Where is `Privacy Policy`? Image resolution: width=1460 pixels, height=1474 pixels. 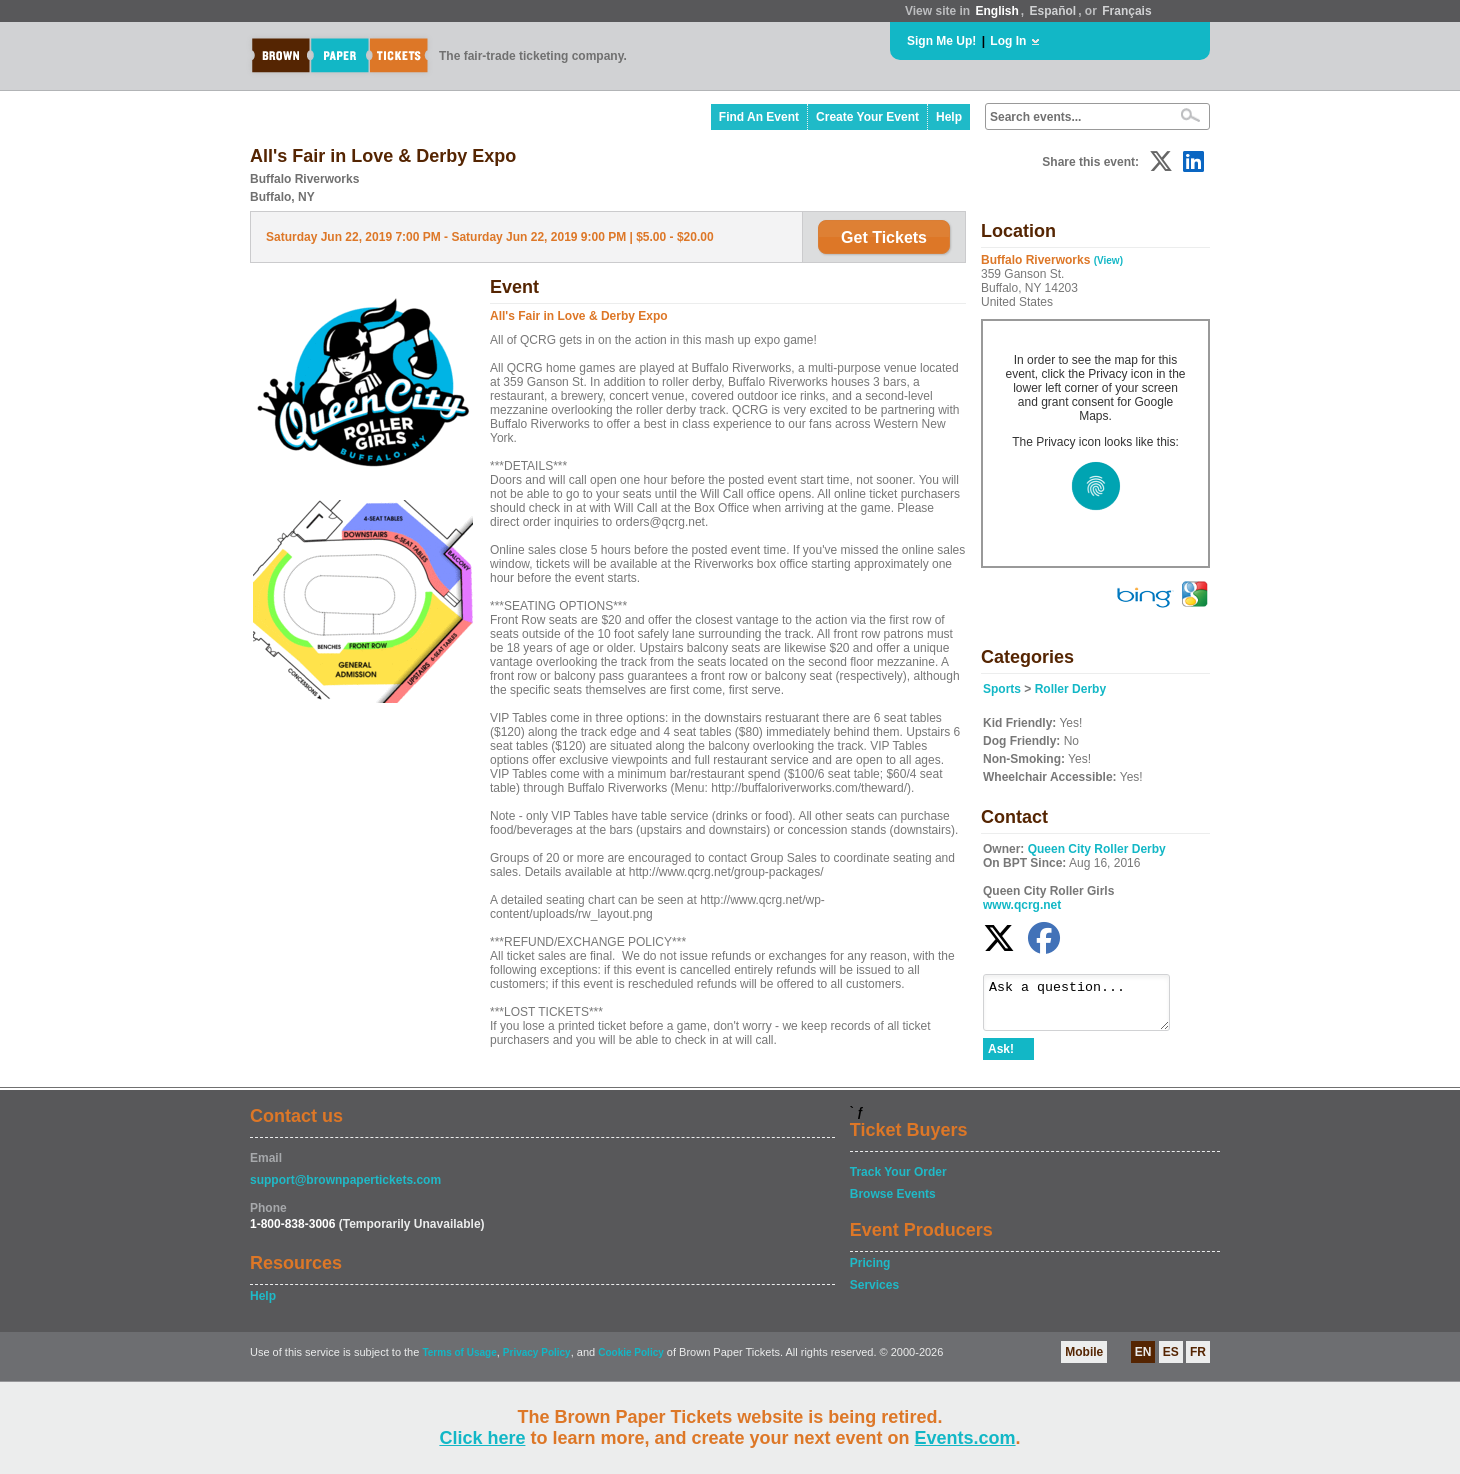 Privacy Policy is located at coordinates (537, 1361).